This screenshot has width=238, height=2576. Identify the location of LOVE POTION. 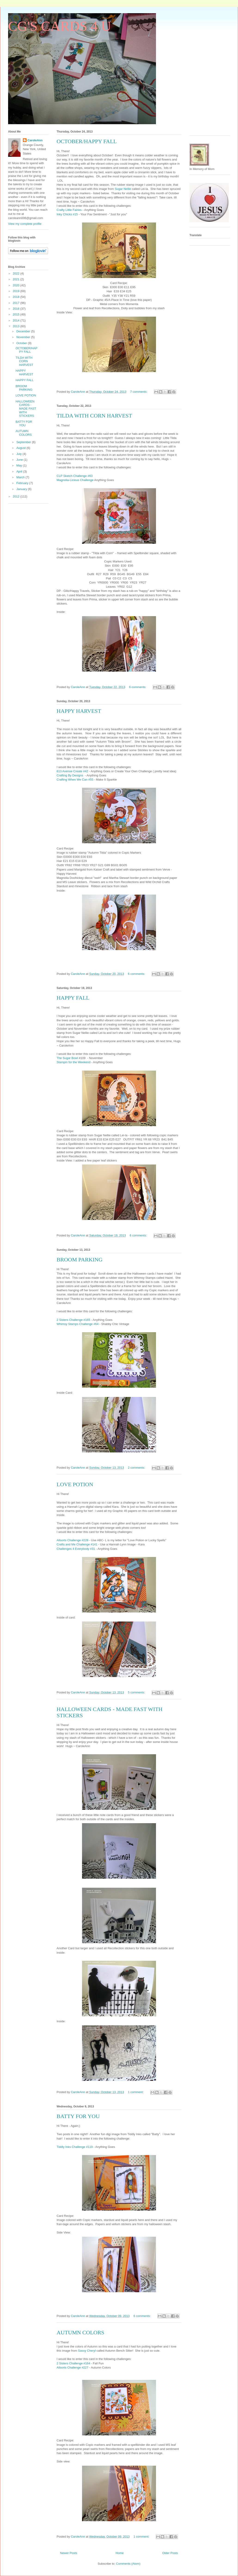
(75, 1484).